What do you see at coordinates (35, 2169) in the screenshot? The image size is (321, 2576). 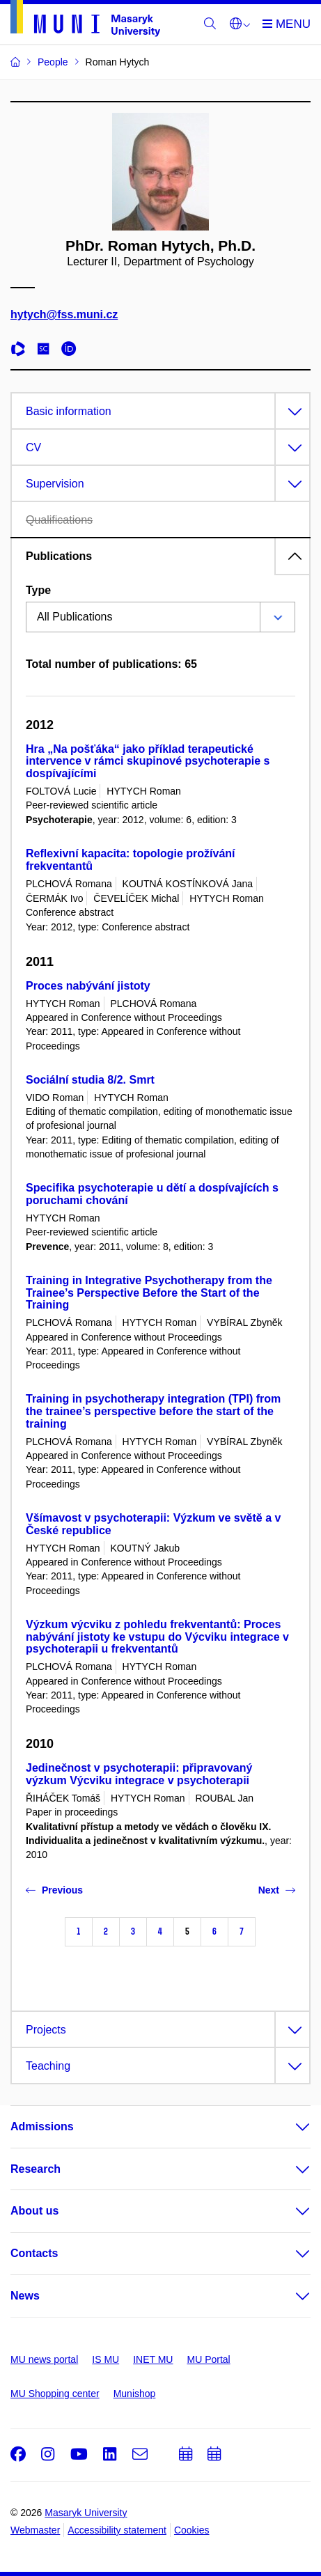 I see `Research` at bounding box center [35, 2169].